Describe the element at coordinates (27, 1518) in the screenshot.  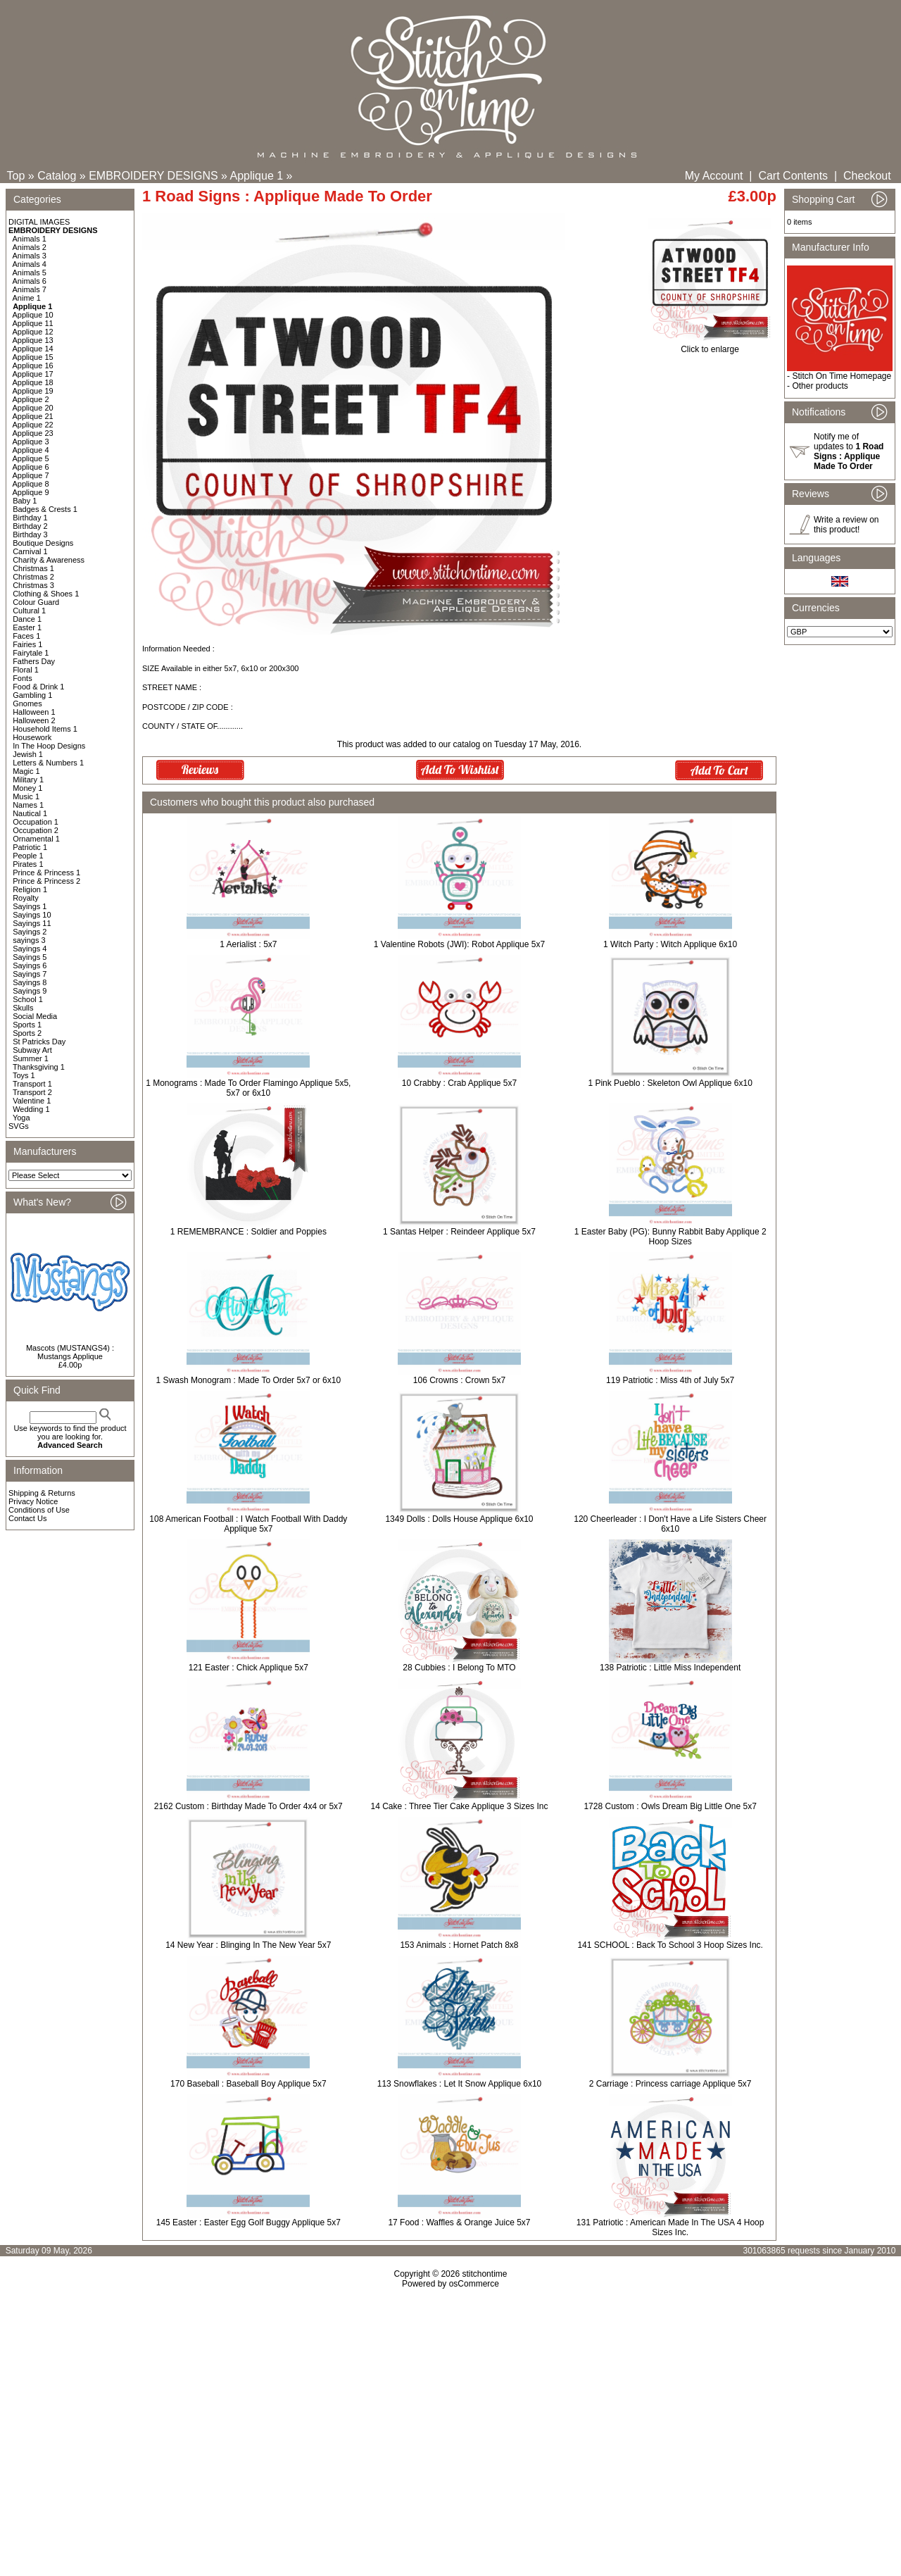
I see `Contact Us` at that location.